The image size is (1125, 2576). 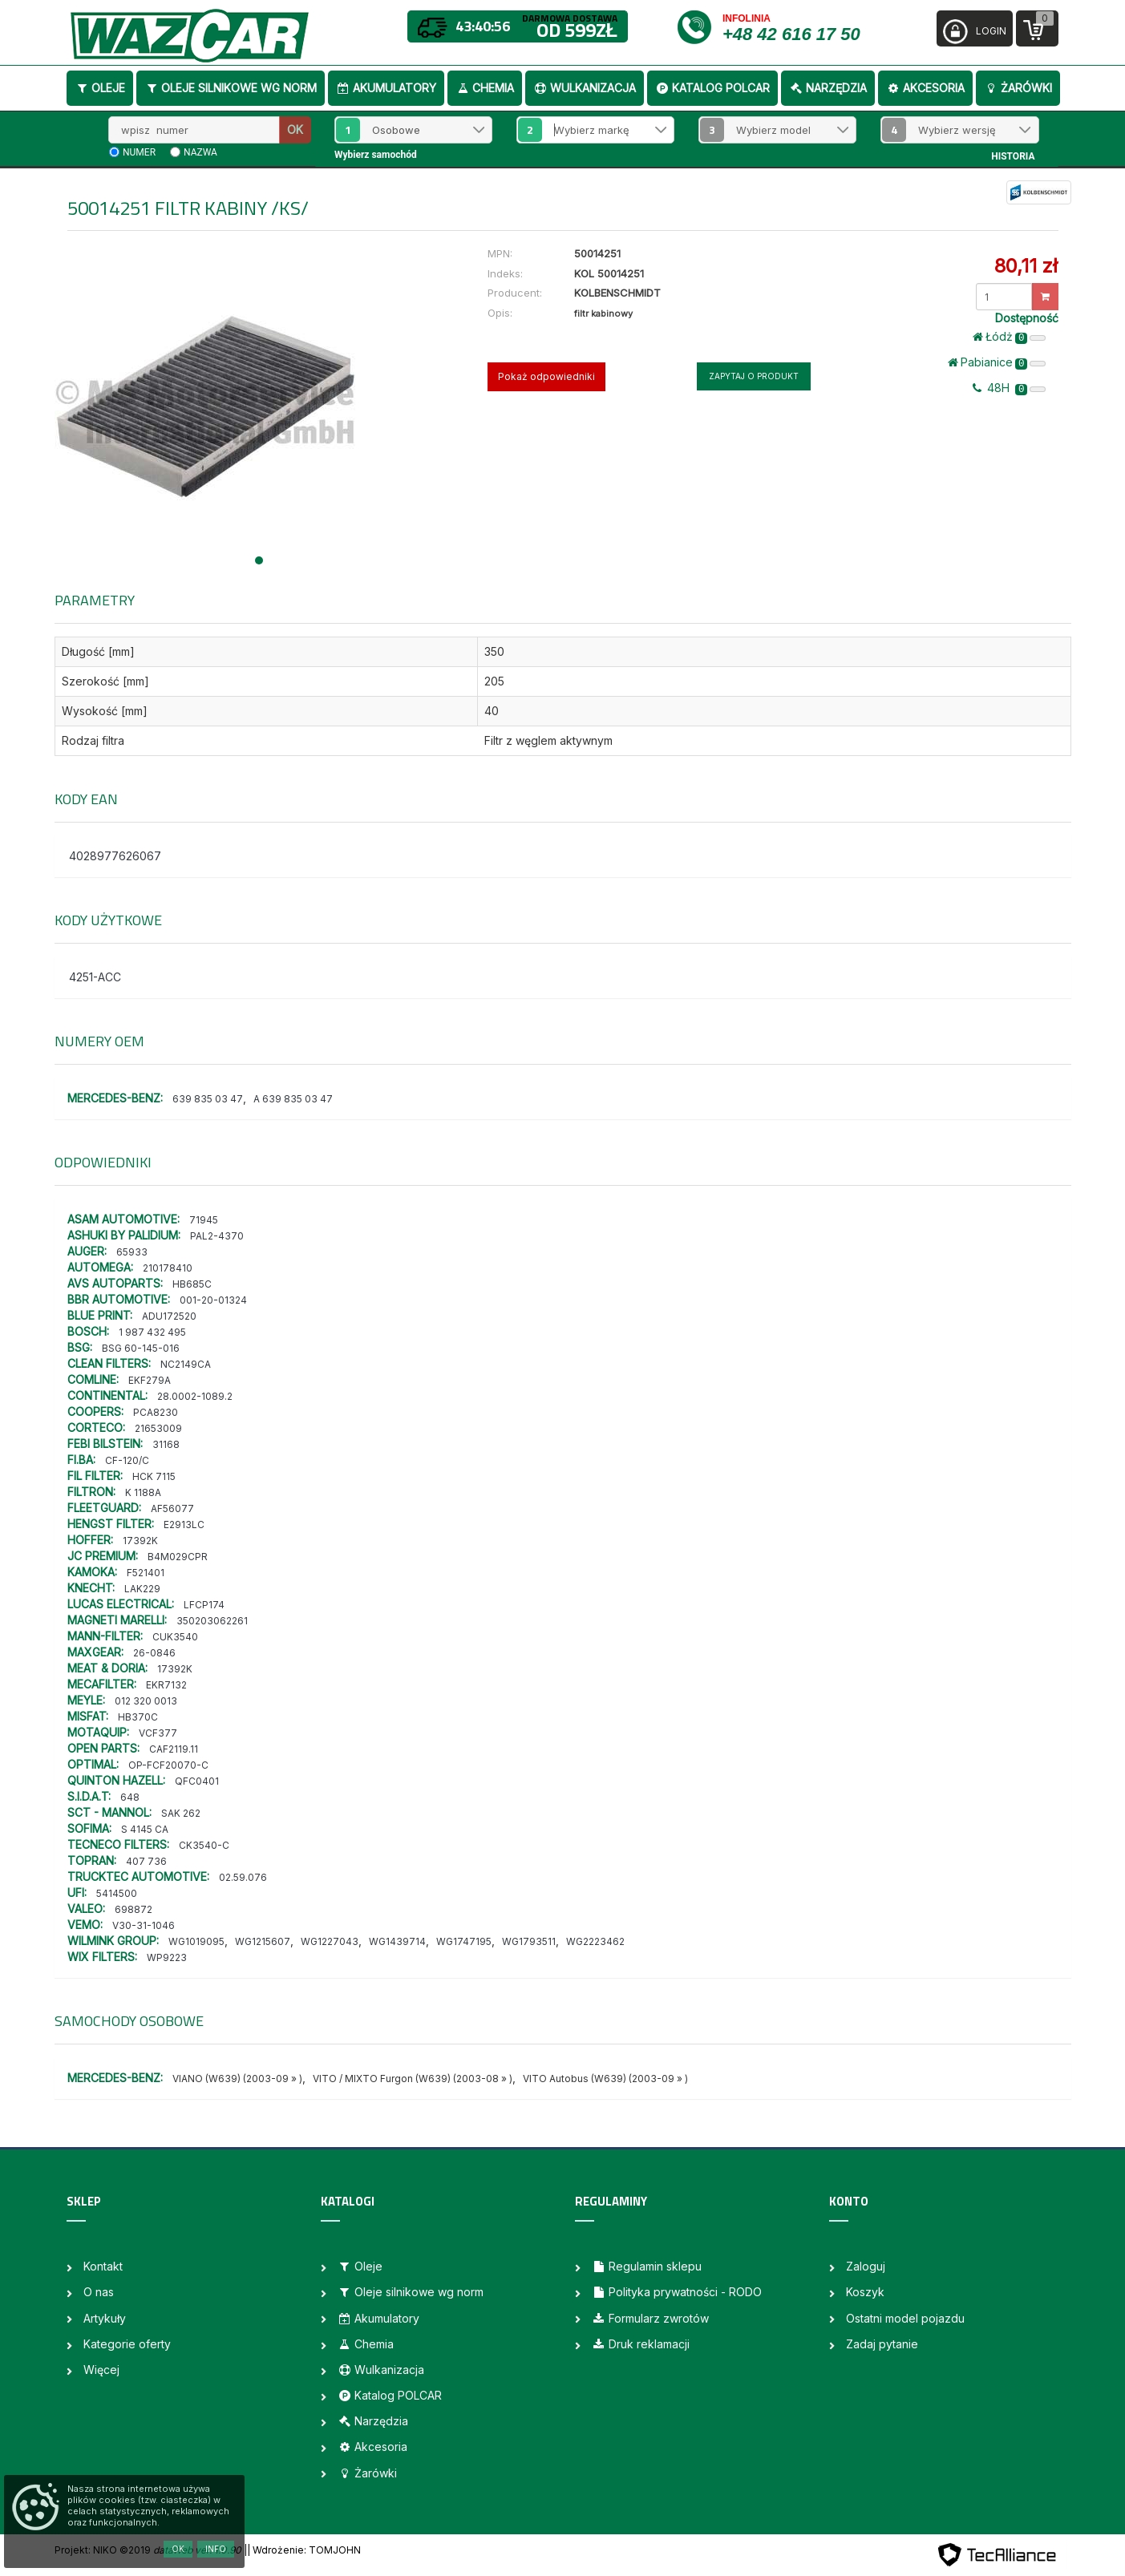 What do you see at coordinates (195, 1396) in the screenshot?
I see `28.0002-1089.2` at bounding box center [195, 1396].